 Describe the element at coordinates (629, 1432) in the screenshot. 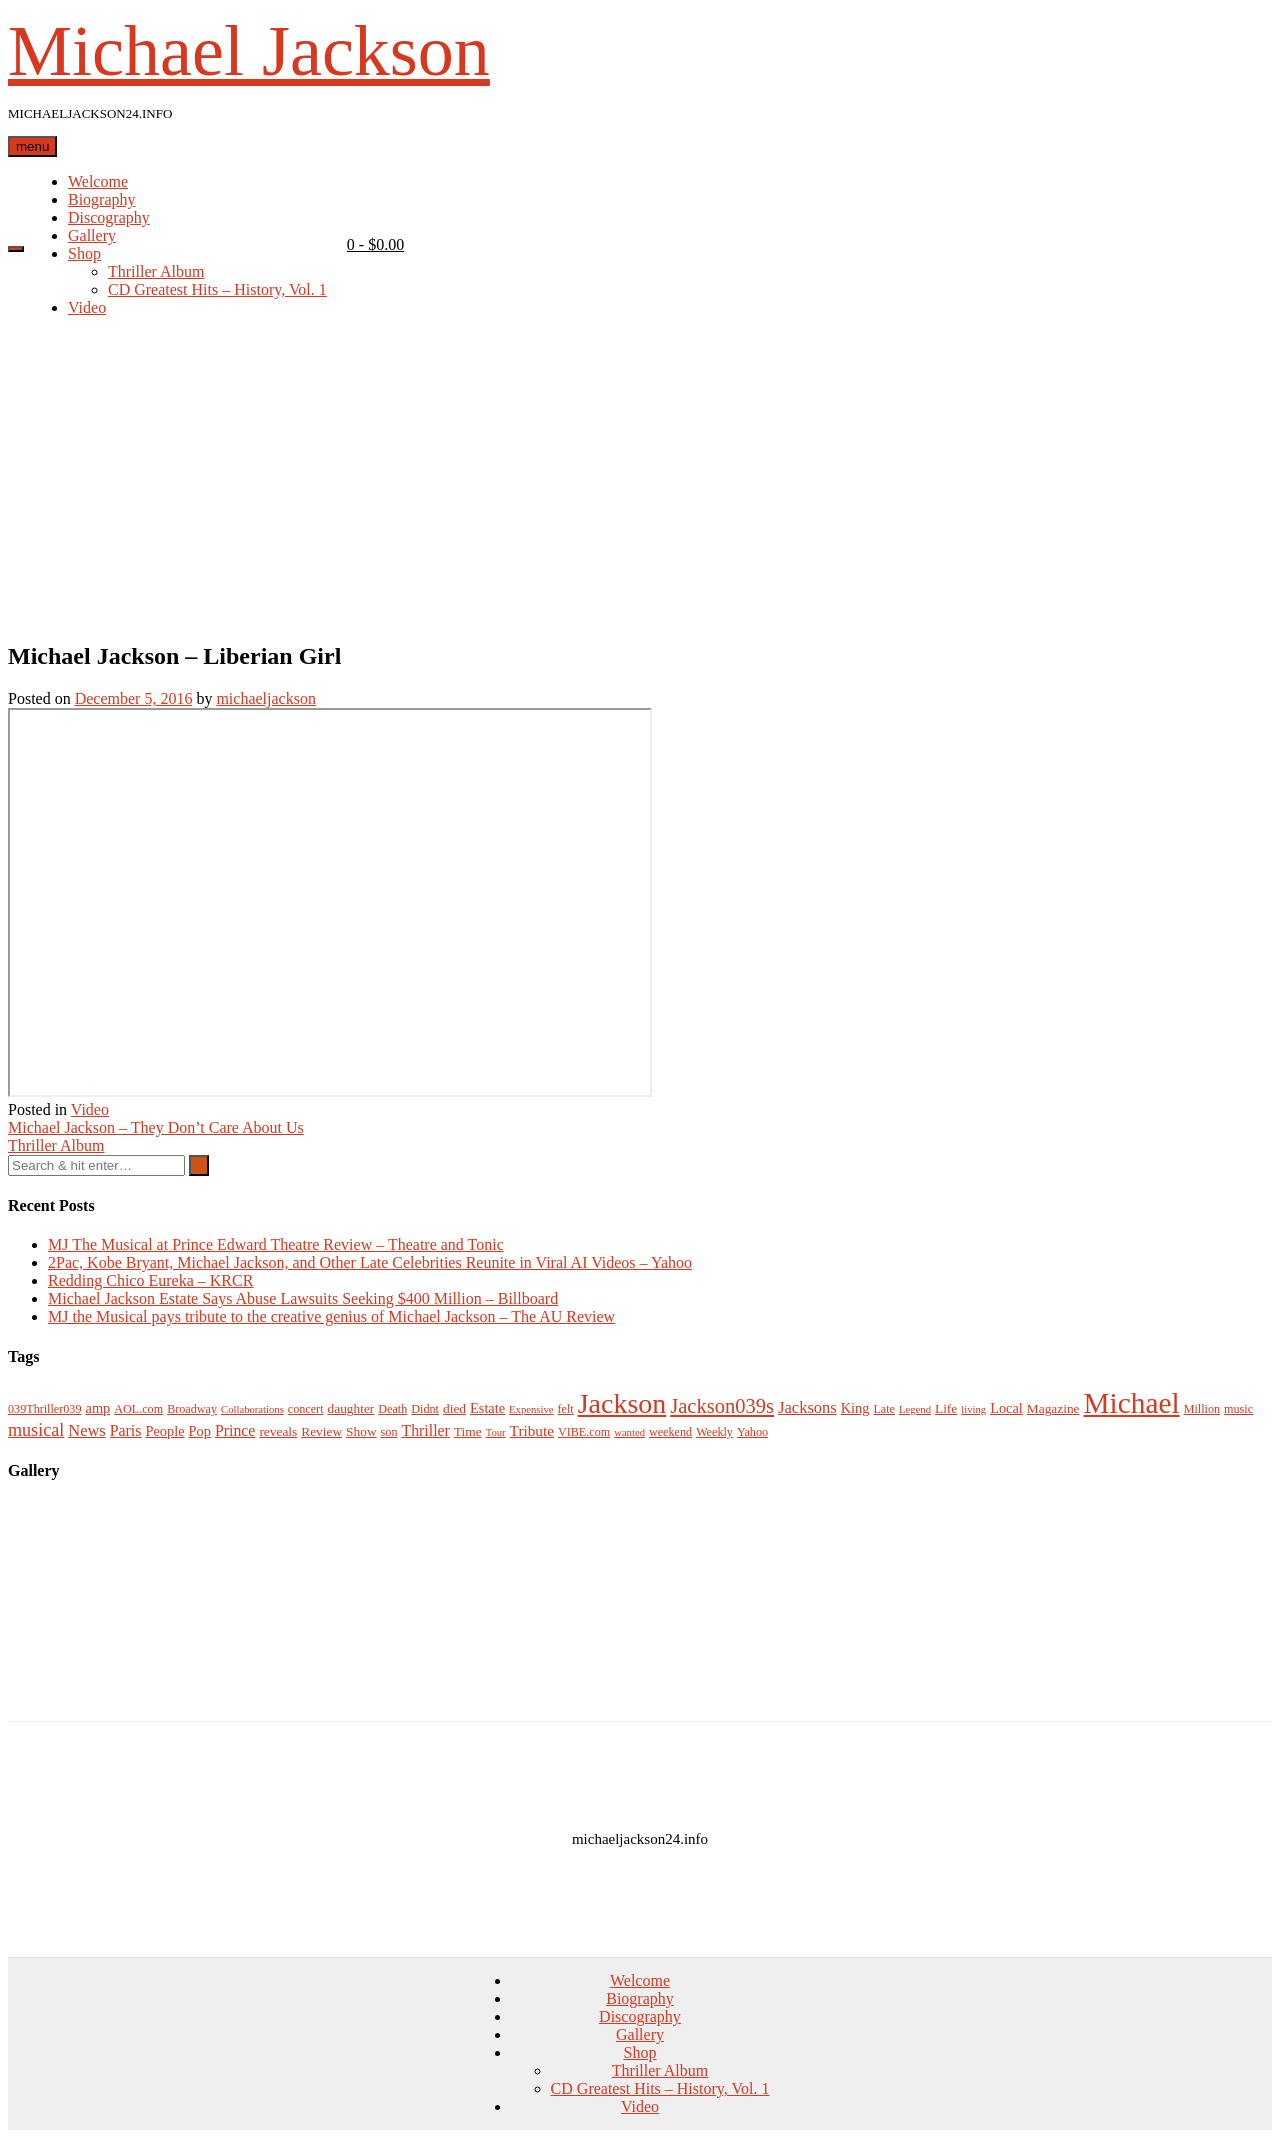

I see `wanted [wanted (2 items)]` at that location.